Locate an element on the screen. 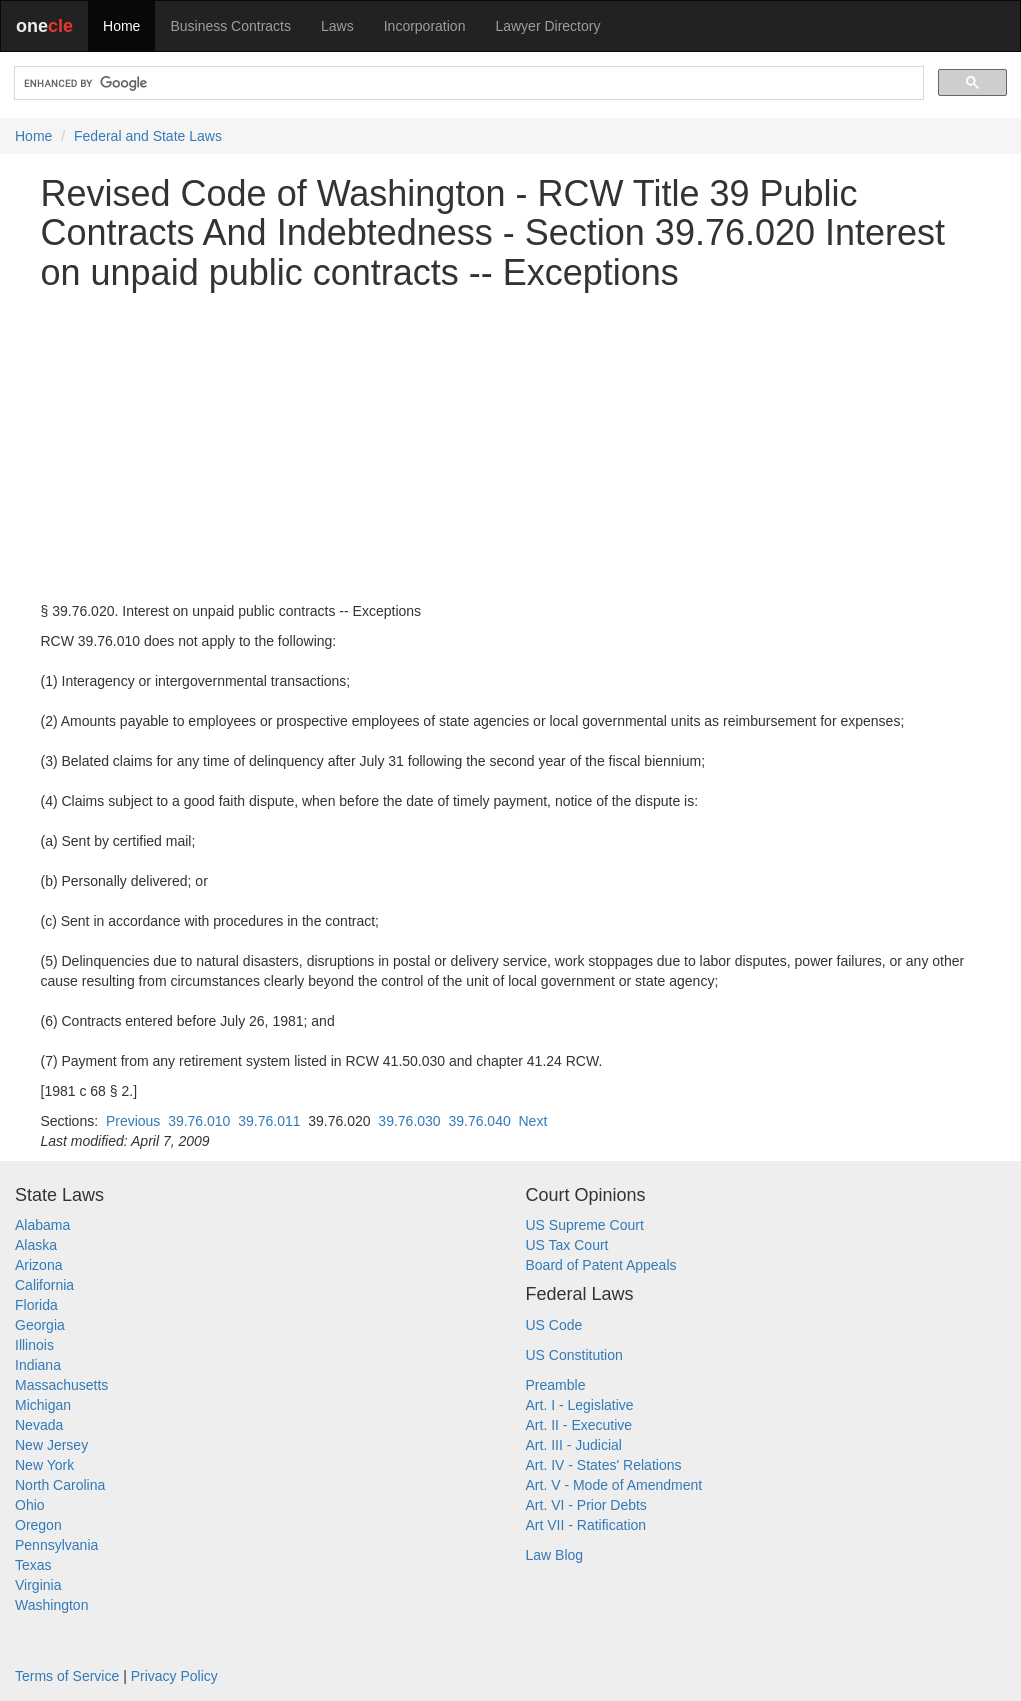 The height and width of the screenshot is (1701, 1021). 39.76.010 is located at coordinates (199, 1121).